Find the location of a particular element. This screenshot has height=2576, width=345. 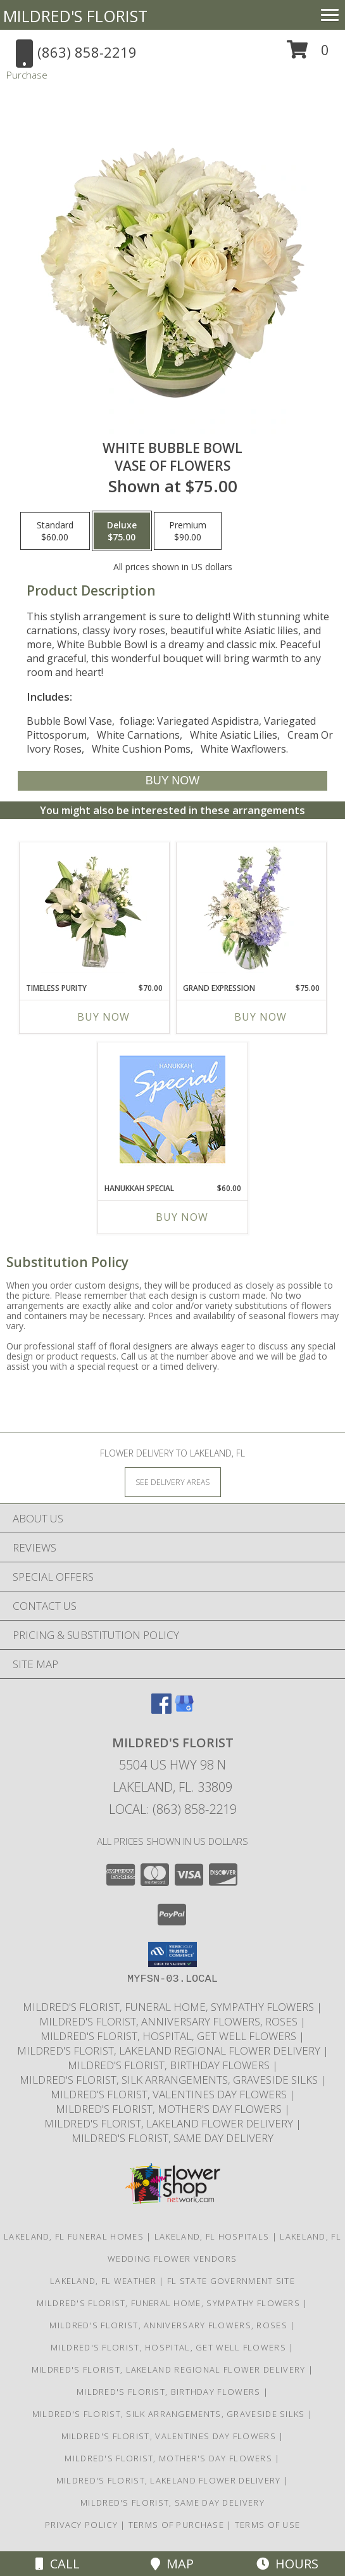

[View our Facebook] is located at coordinates (161, 1709).